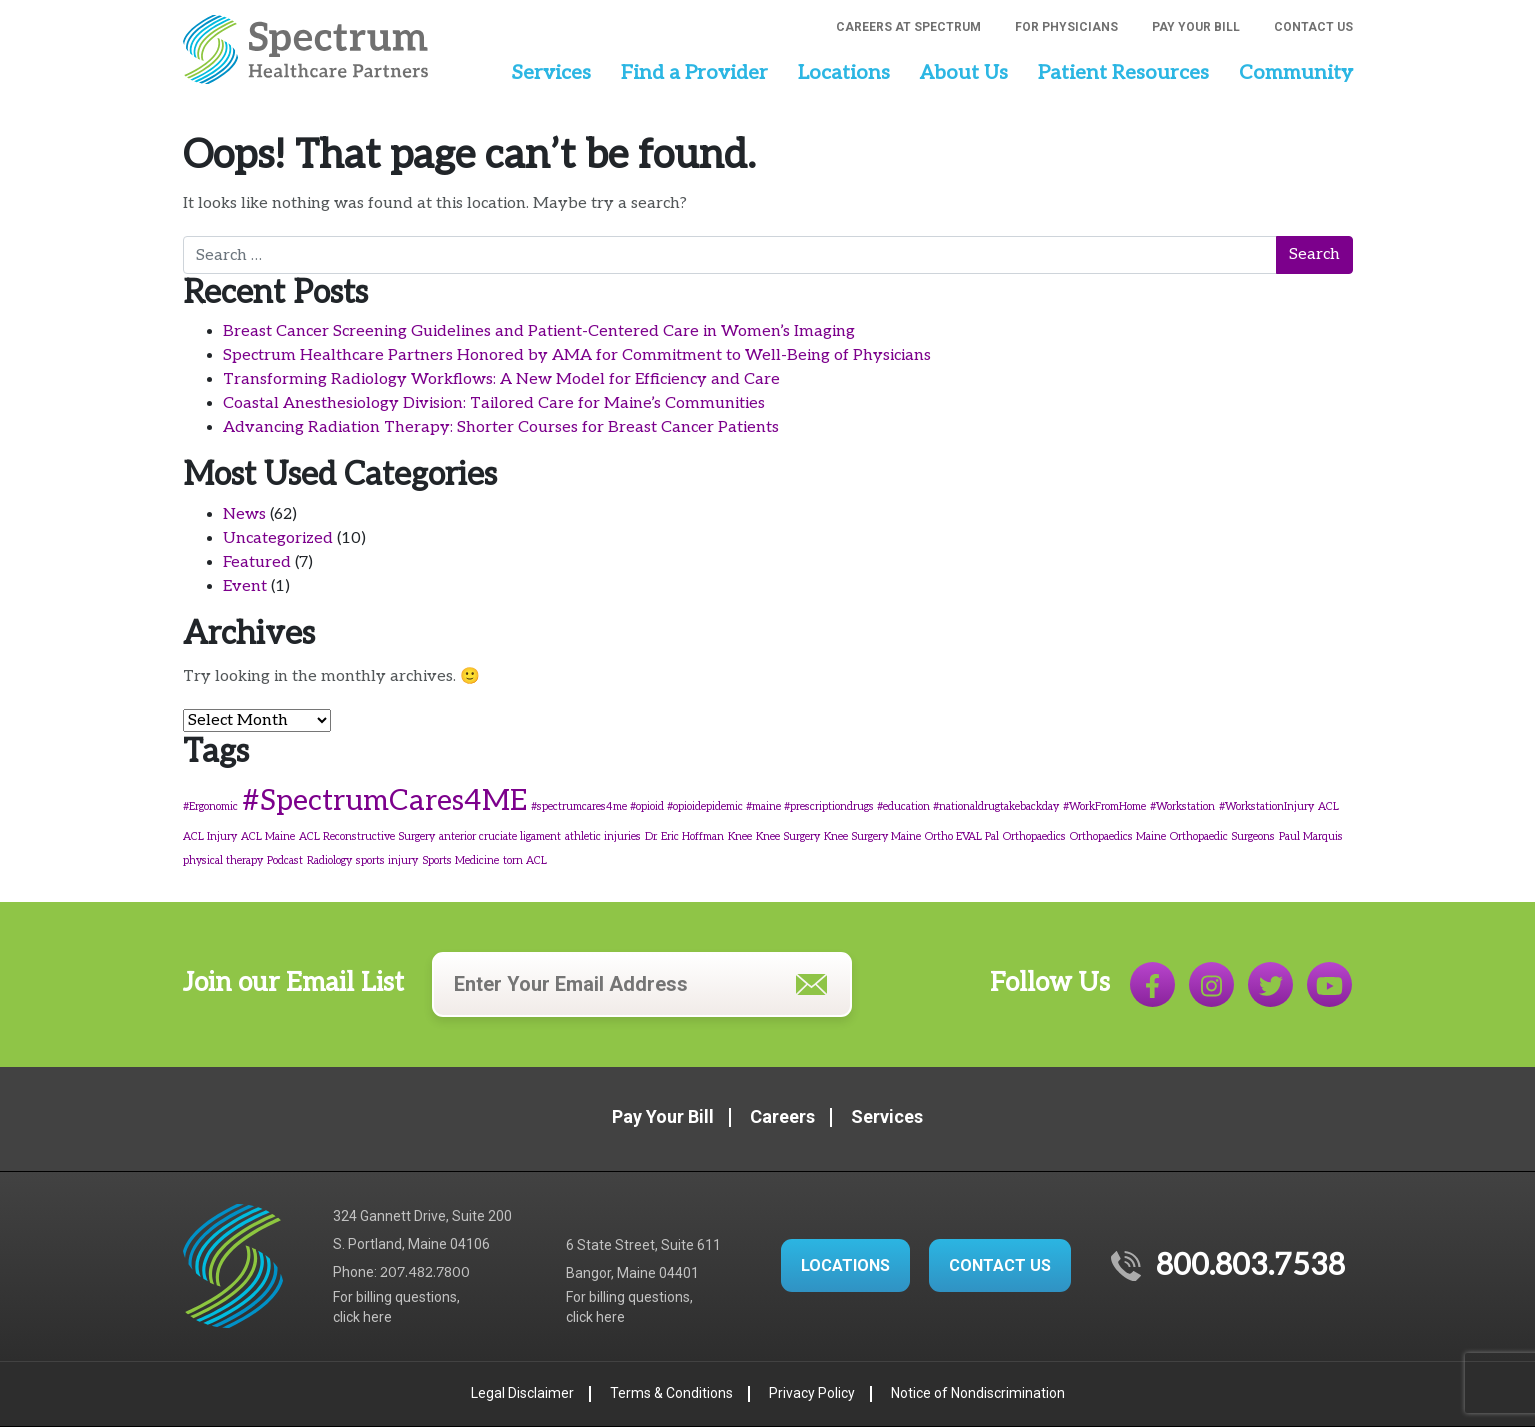  I want to click on sports injury [sports injury (1 item)], so click(387, 860).